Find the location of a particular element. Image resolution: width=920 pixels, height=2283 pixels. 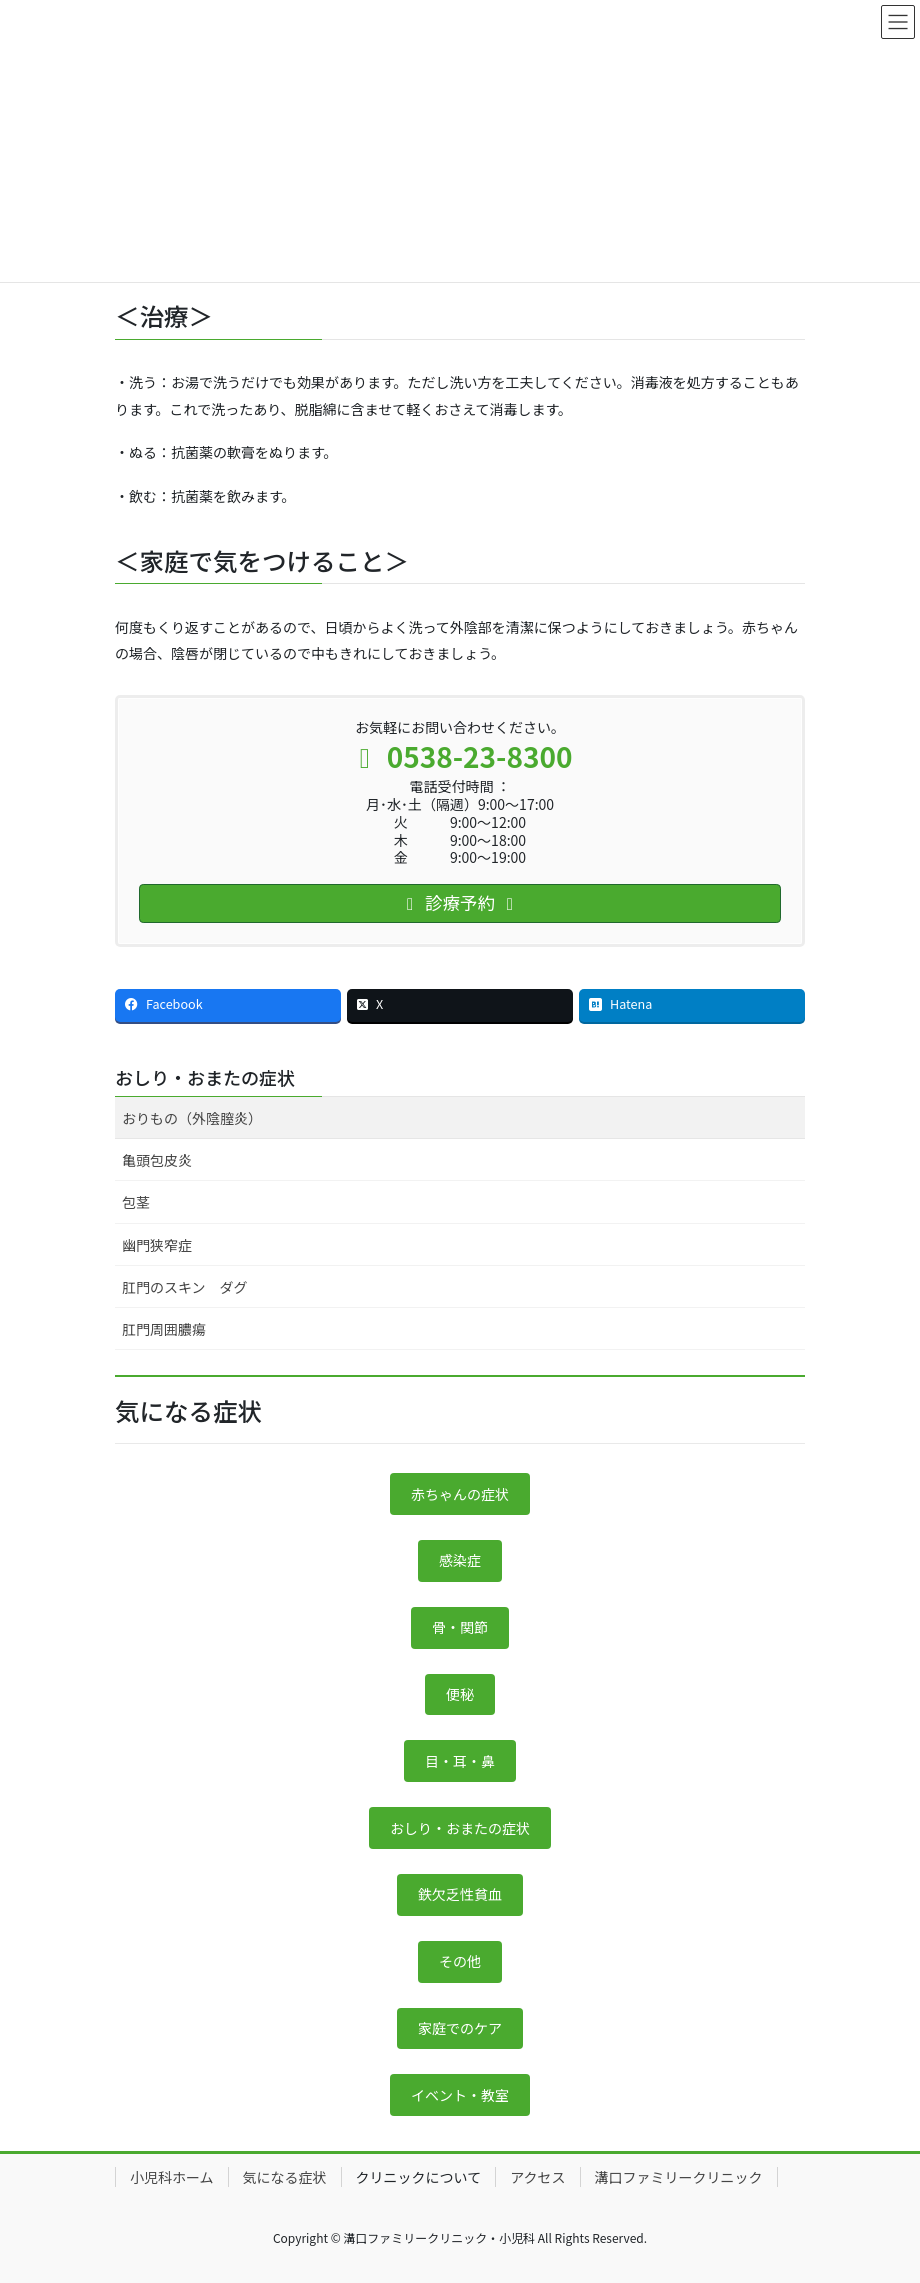

小児科ホーム is located at coordinates (172, 2177).